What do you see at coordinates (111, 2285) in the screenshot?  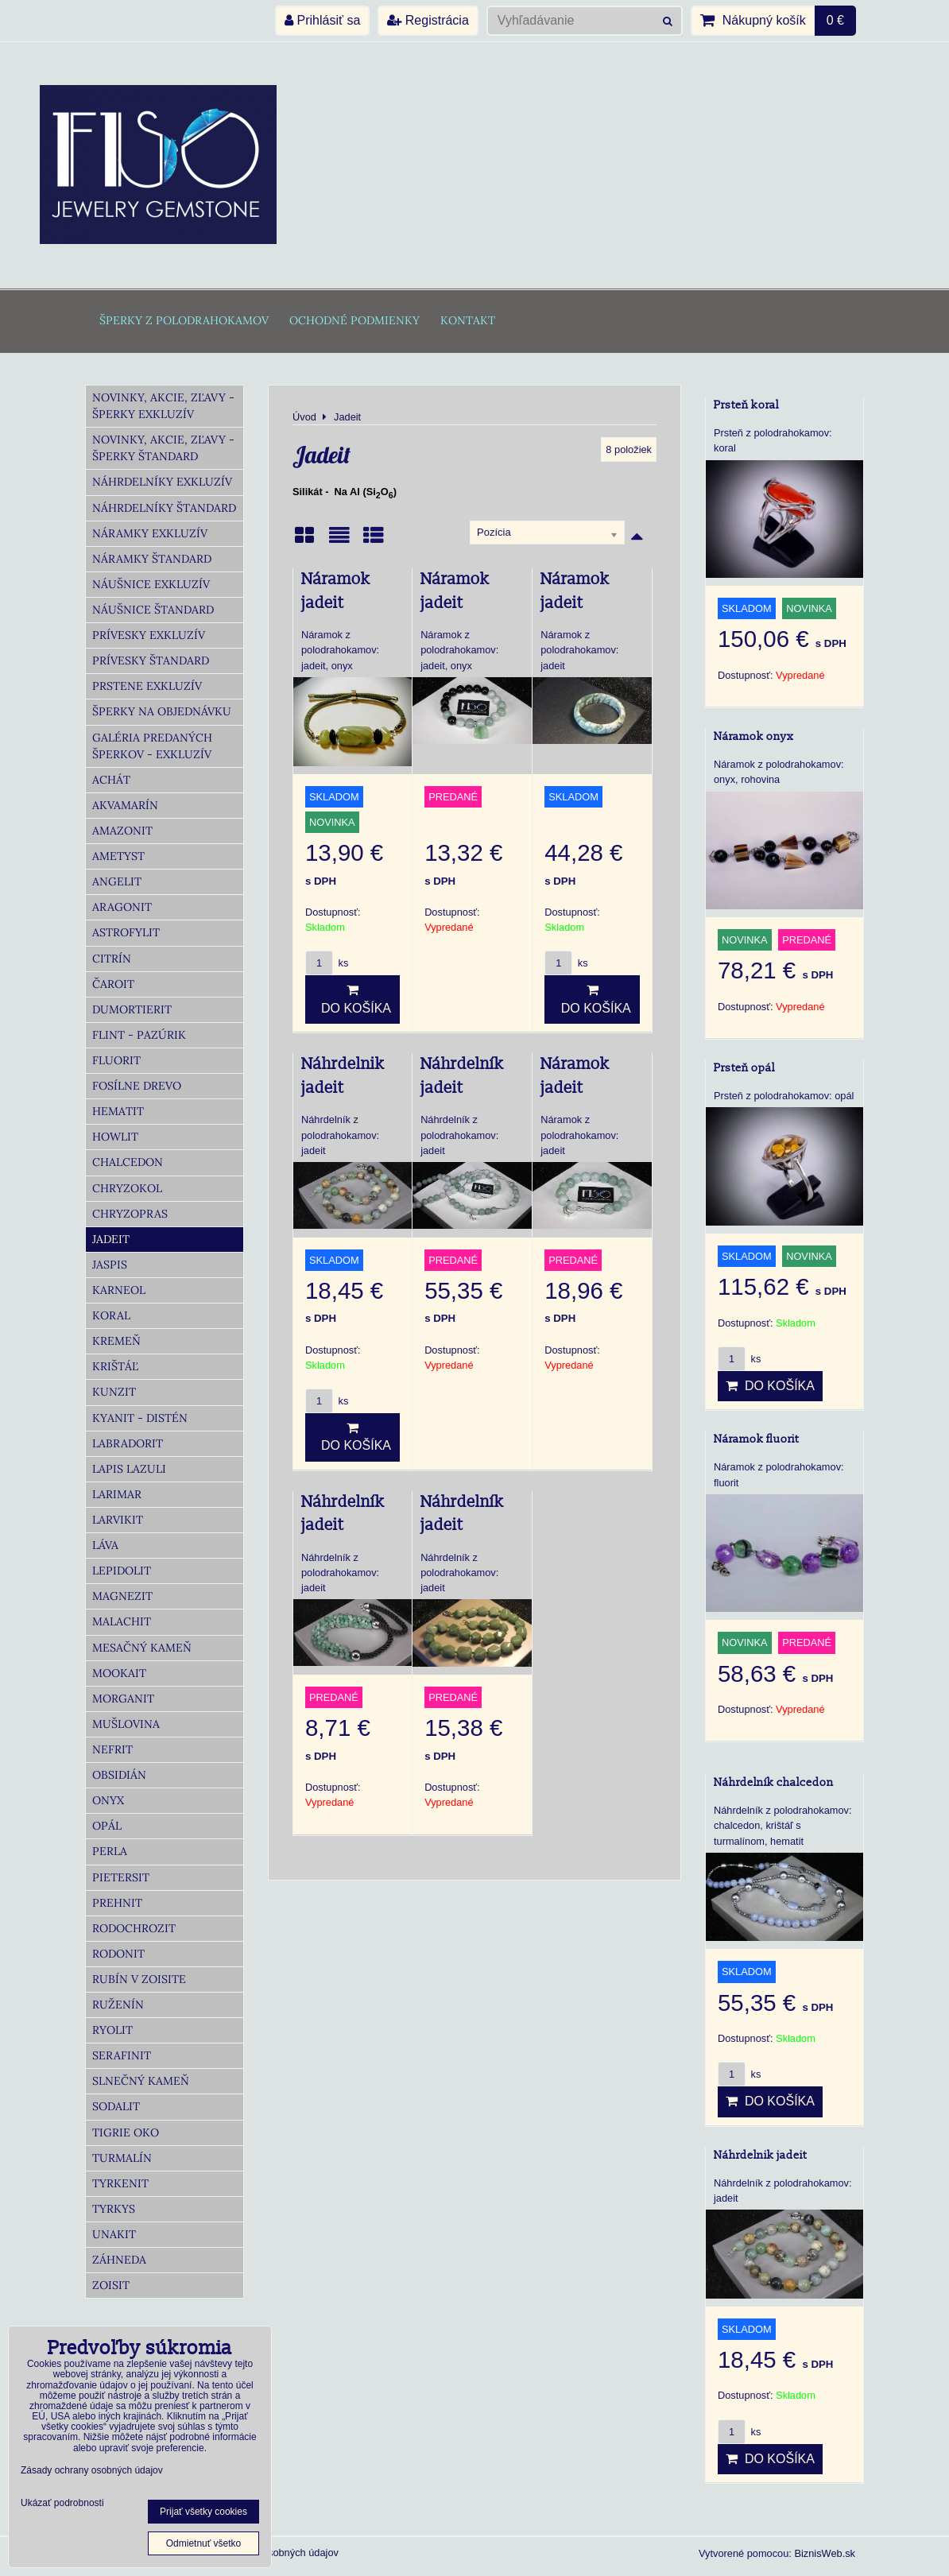 I see `Zoisit` at bounding box center [111, 2285].